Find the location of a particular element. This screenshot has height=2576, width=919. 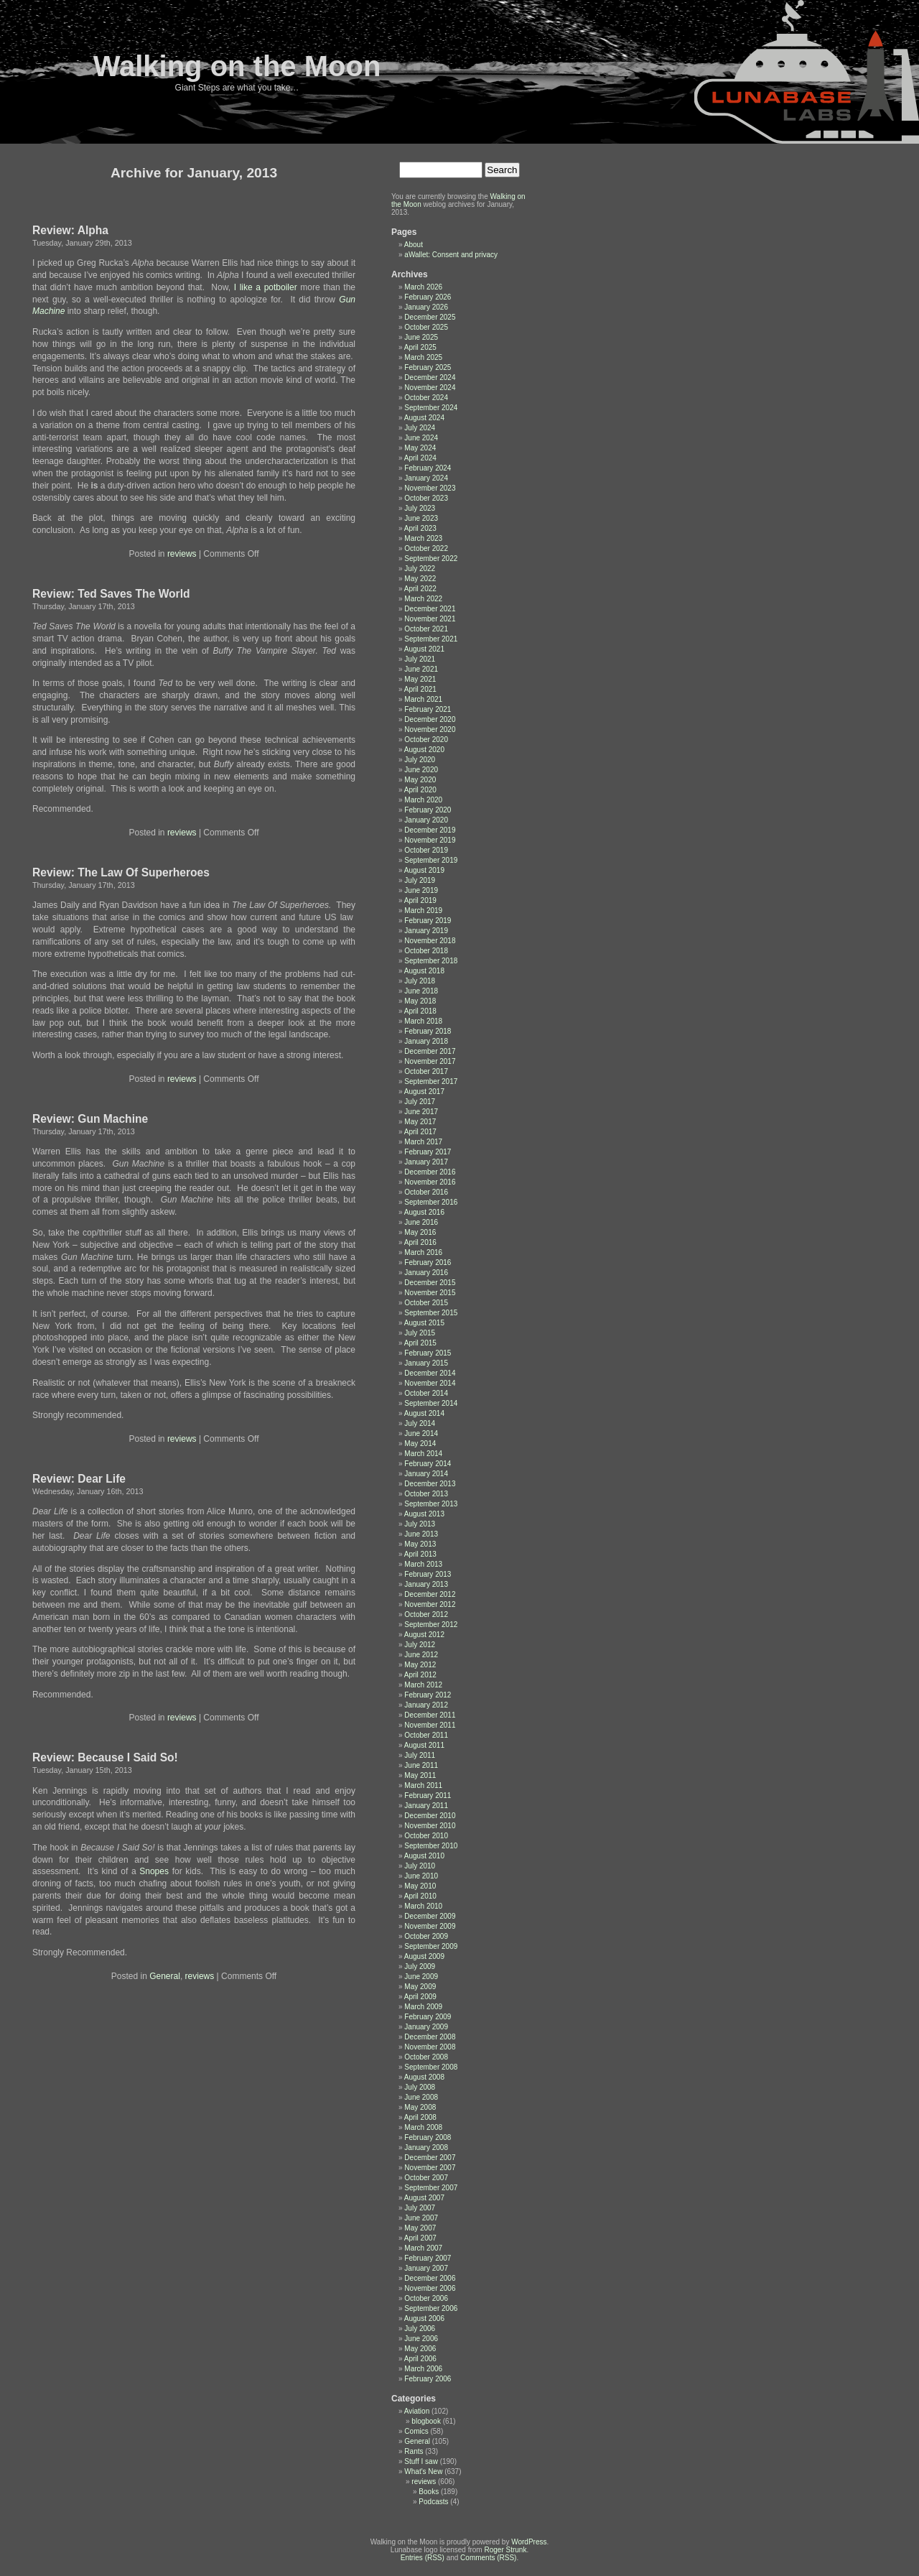

April 2009 is located at coordinates (420, 1997).